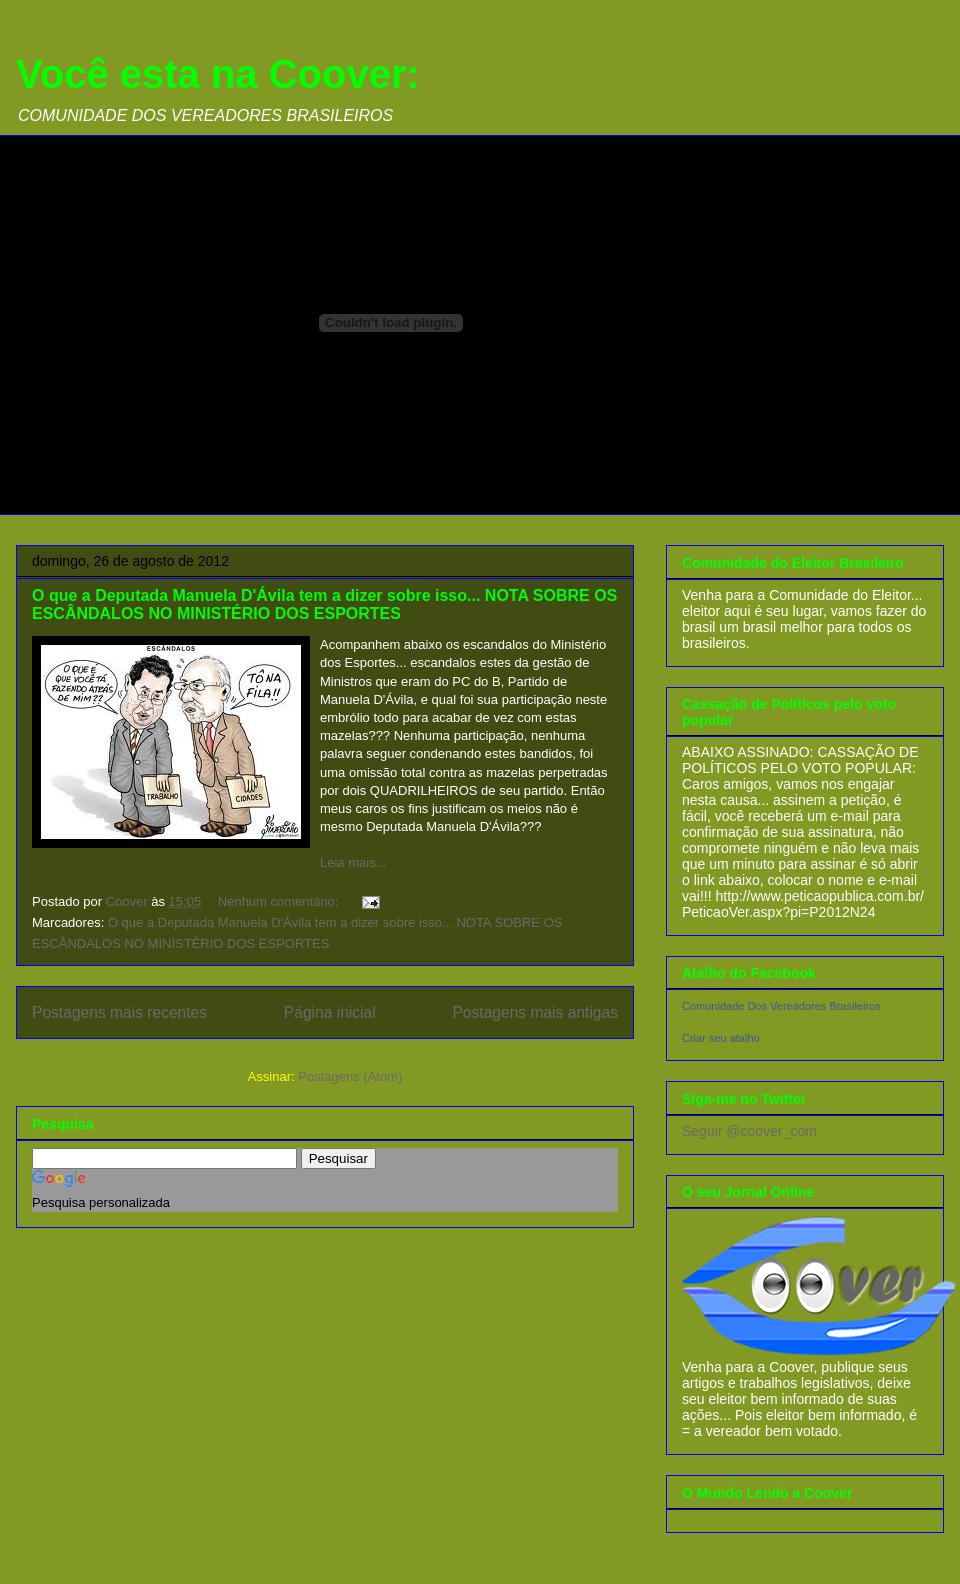 The image size is (960, 1584). I want to click on Comunidade Dos Vereadores Brasileiros, so click(781, 1006).